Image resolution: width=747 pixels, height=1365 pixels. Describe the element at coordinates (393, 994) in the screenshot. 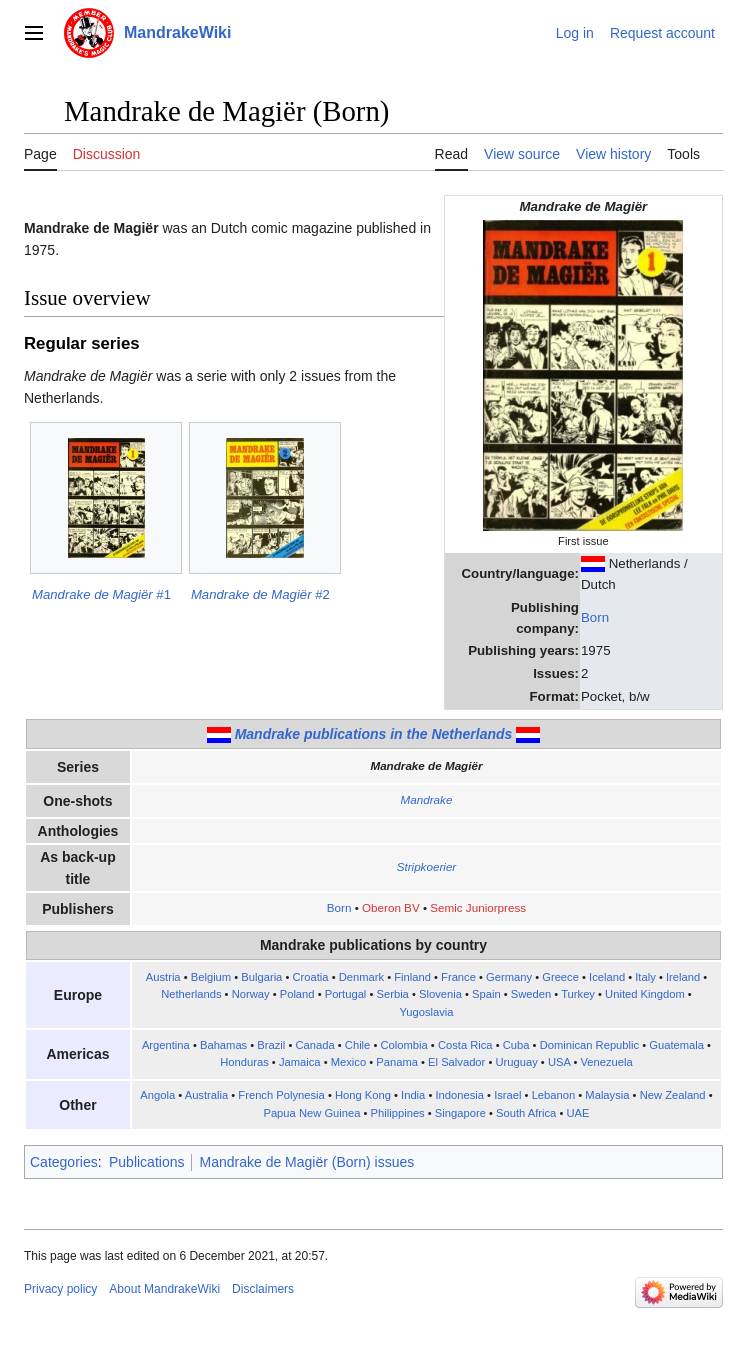

I see `Serbia` at that location.